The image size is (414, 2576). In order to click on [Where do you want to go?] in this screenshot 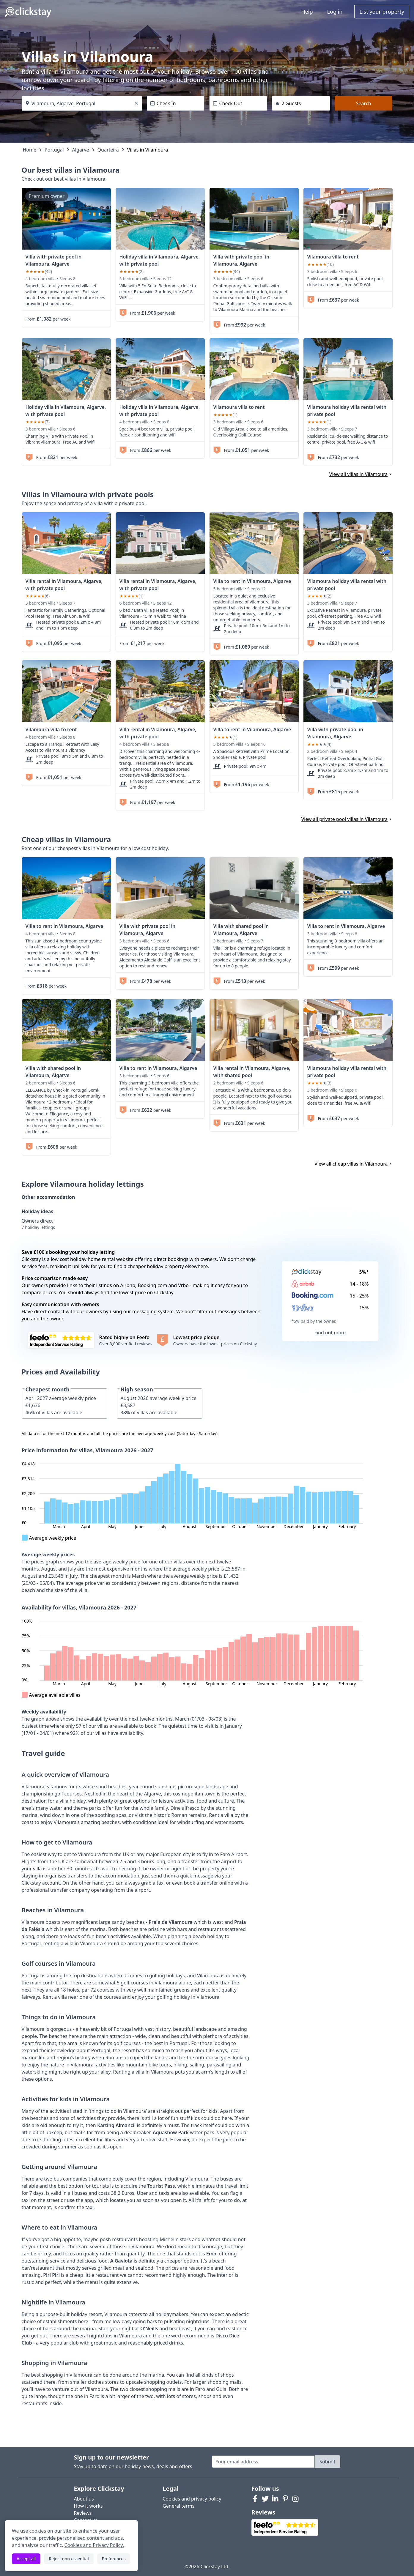, I will do `click(82, 103)`.